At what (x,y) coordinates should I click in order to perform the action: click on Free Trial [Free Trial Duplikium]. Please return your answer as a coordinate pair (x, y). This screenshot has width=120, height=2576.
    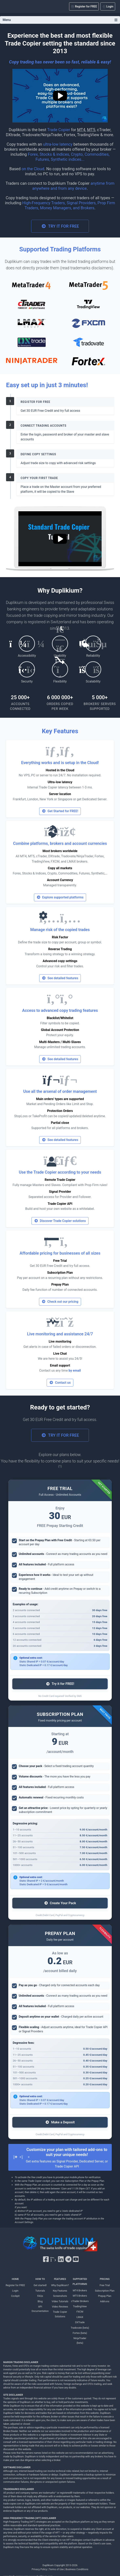
    Looking at the image, I should click on (105, 2285).